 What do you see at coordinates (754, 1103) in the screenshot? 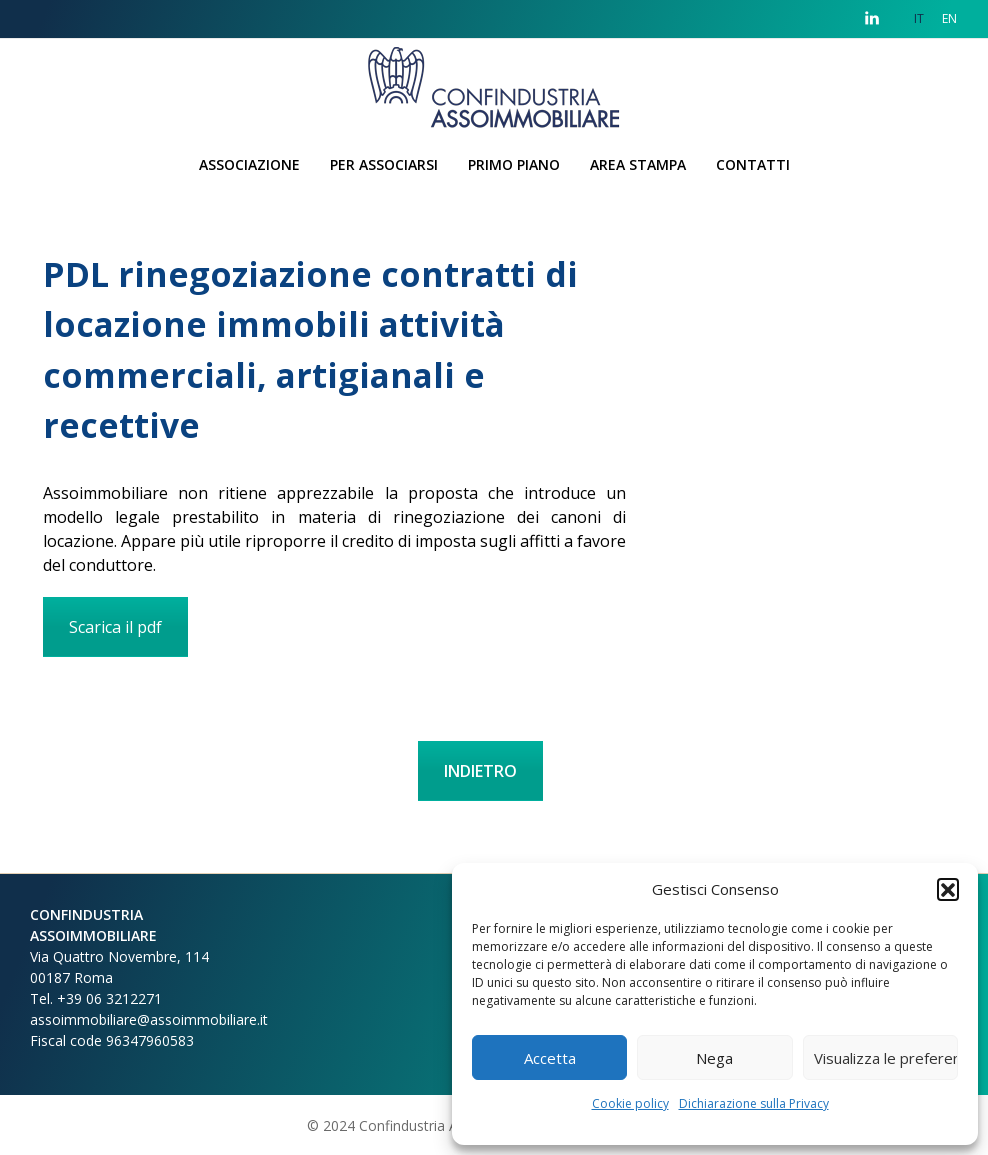
I see `Dichiarazione sulla Privacy` at bounding box center [754, 1103].